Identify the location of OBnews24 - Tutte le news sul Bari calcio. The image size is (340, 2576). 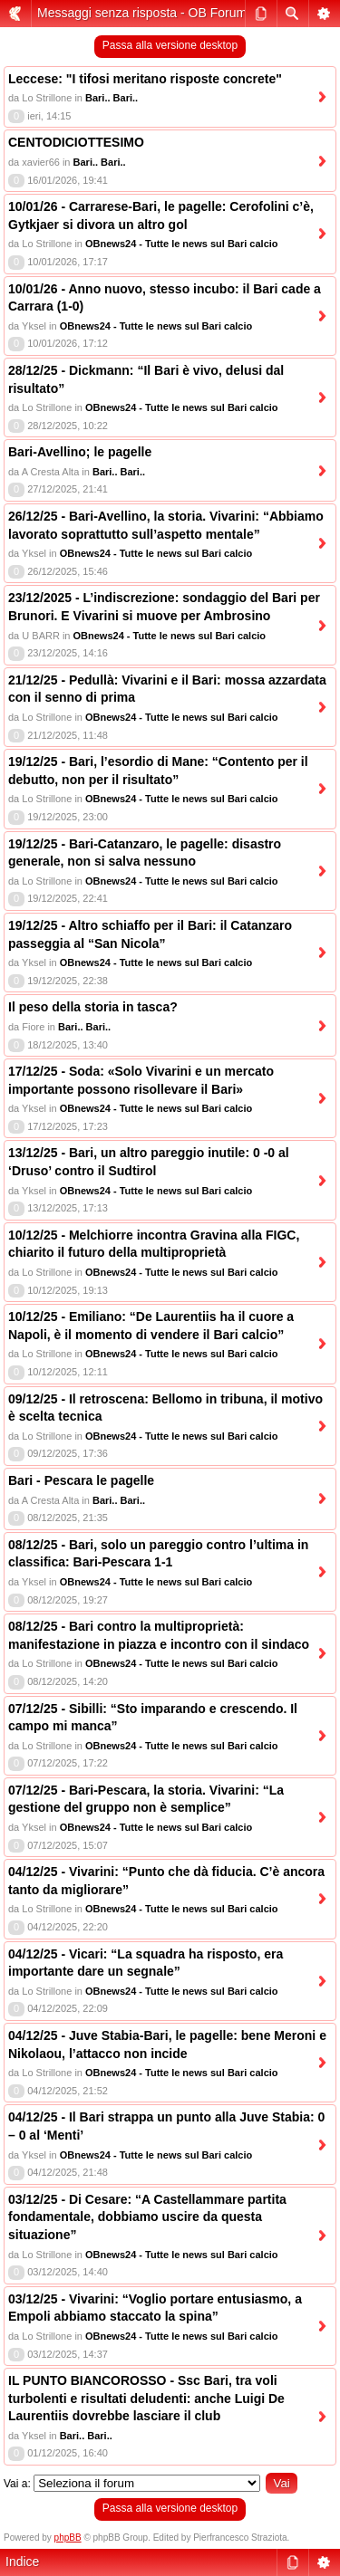
(181, 243).